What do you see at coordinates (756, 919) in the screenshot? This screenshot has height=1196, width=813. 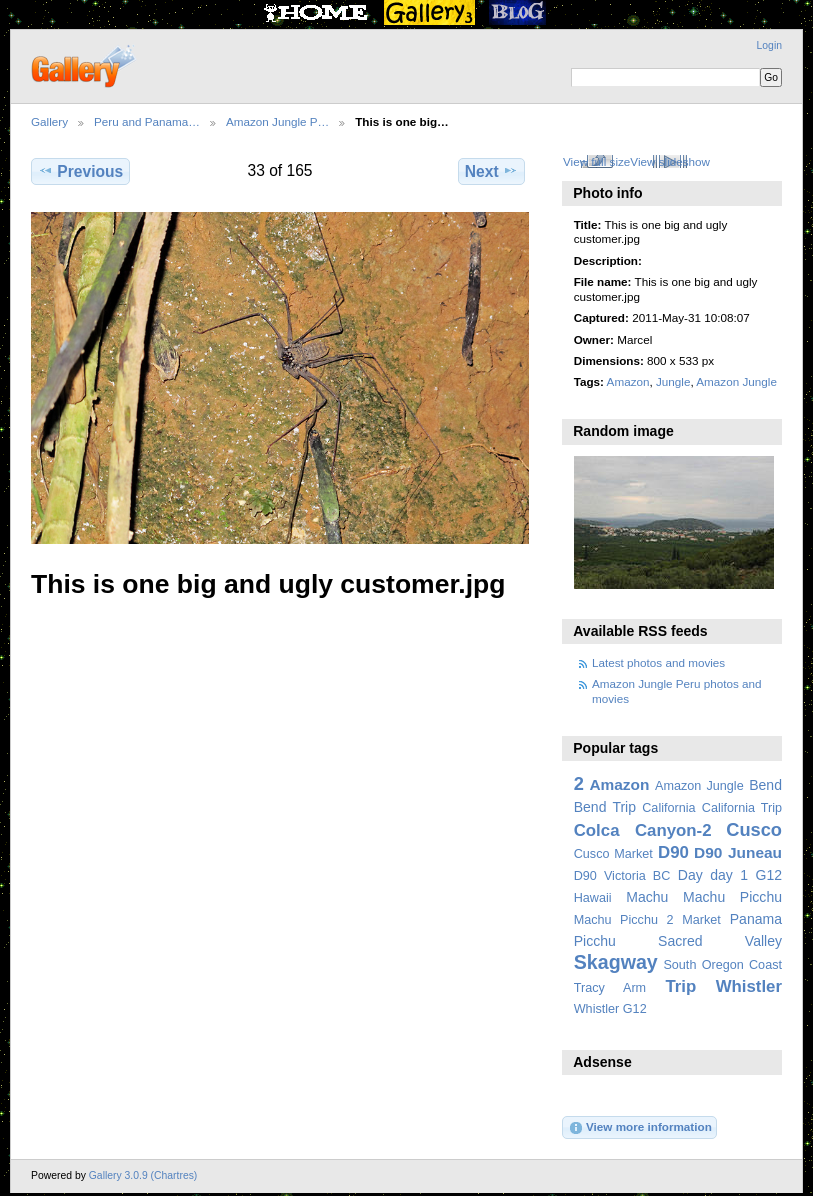 I see `Panama` at bounding box center [756, 919].